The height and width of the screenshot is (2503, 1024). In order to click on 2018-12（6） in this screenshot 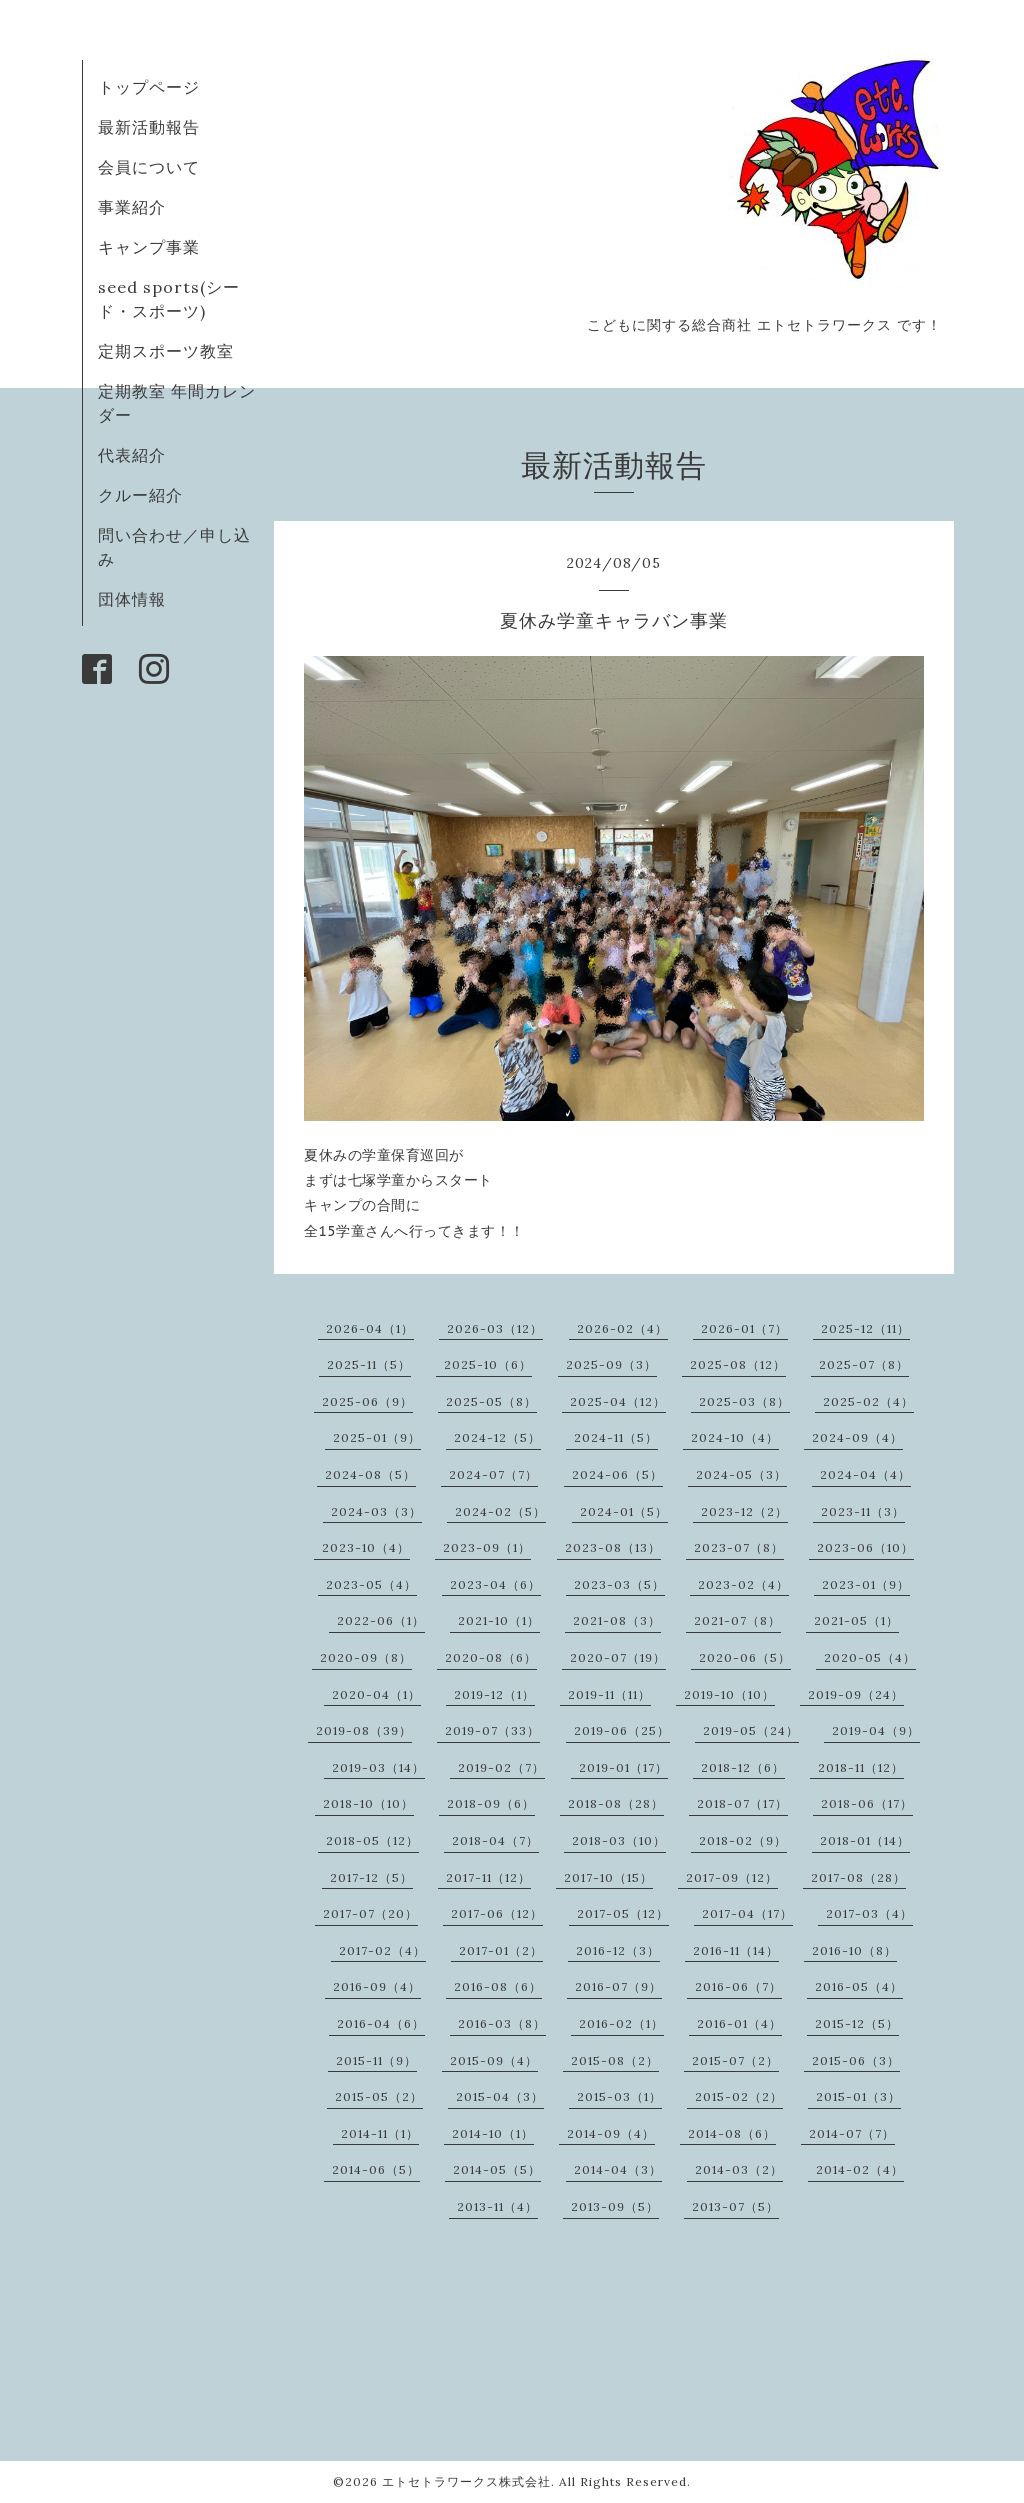, I will do `click(743, 1767)`.